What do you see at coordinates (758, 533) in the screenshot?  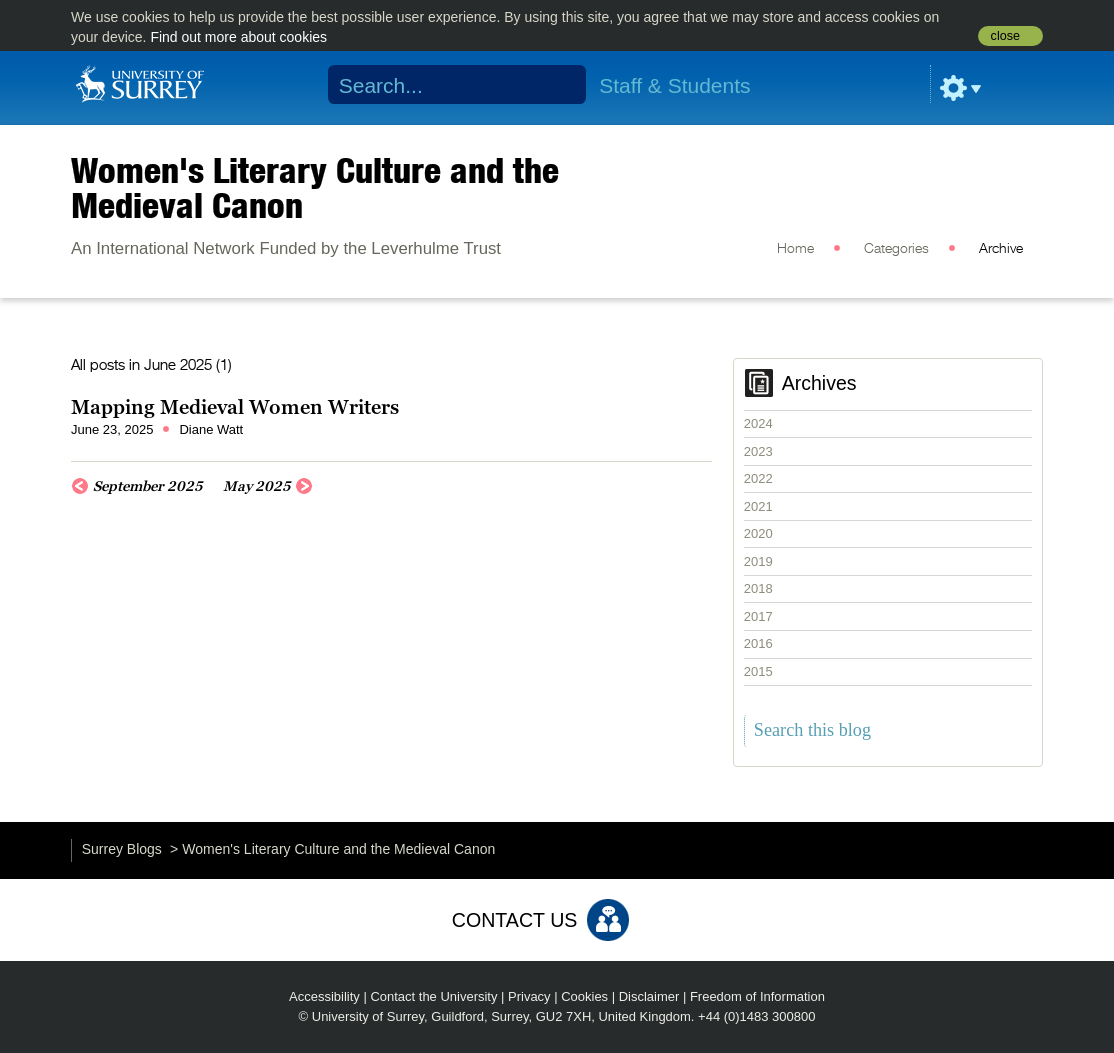 I see `2020` at bounding box center [758, 533].